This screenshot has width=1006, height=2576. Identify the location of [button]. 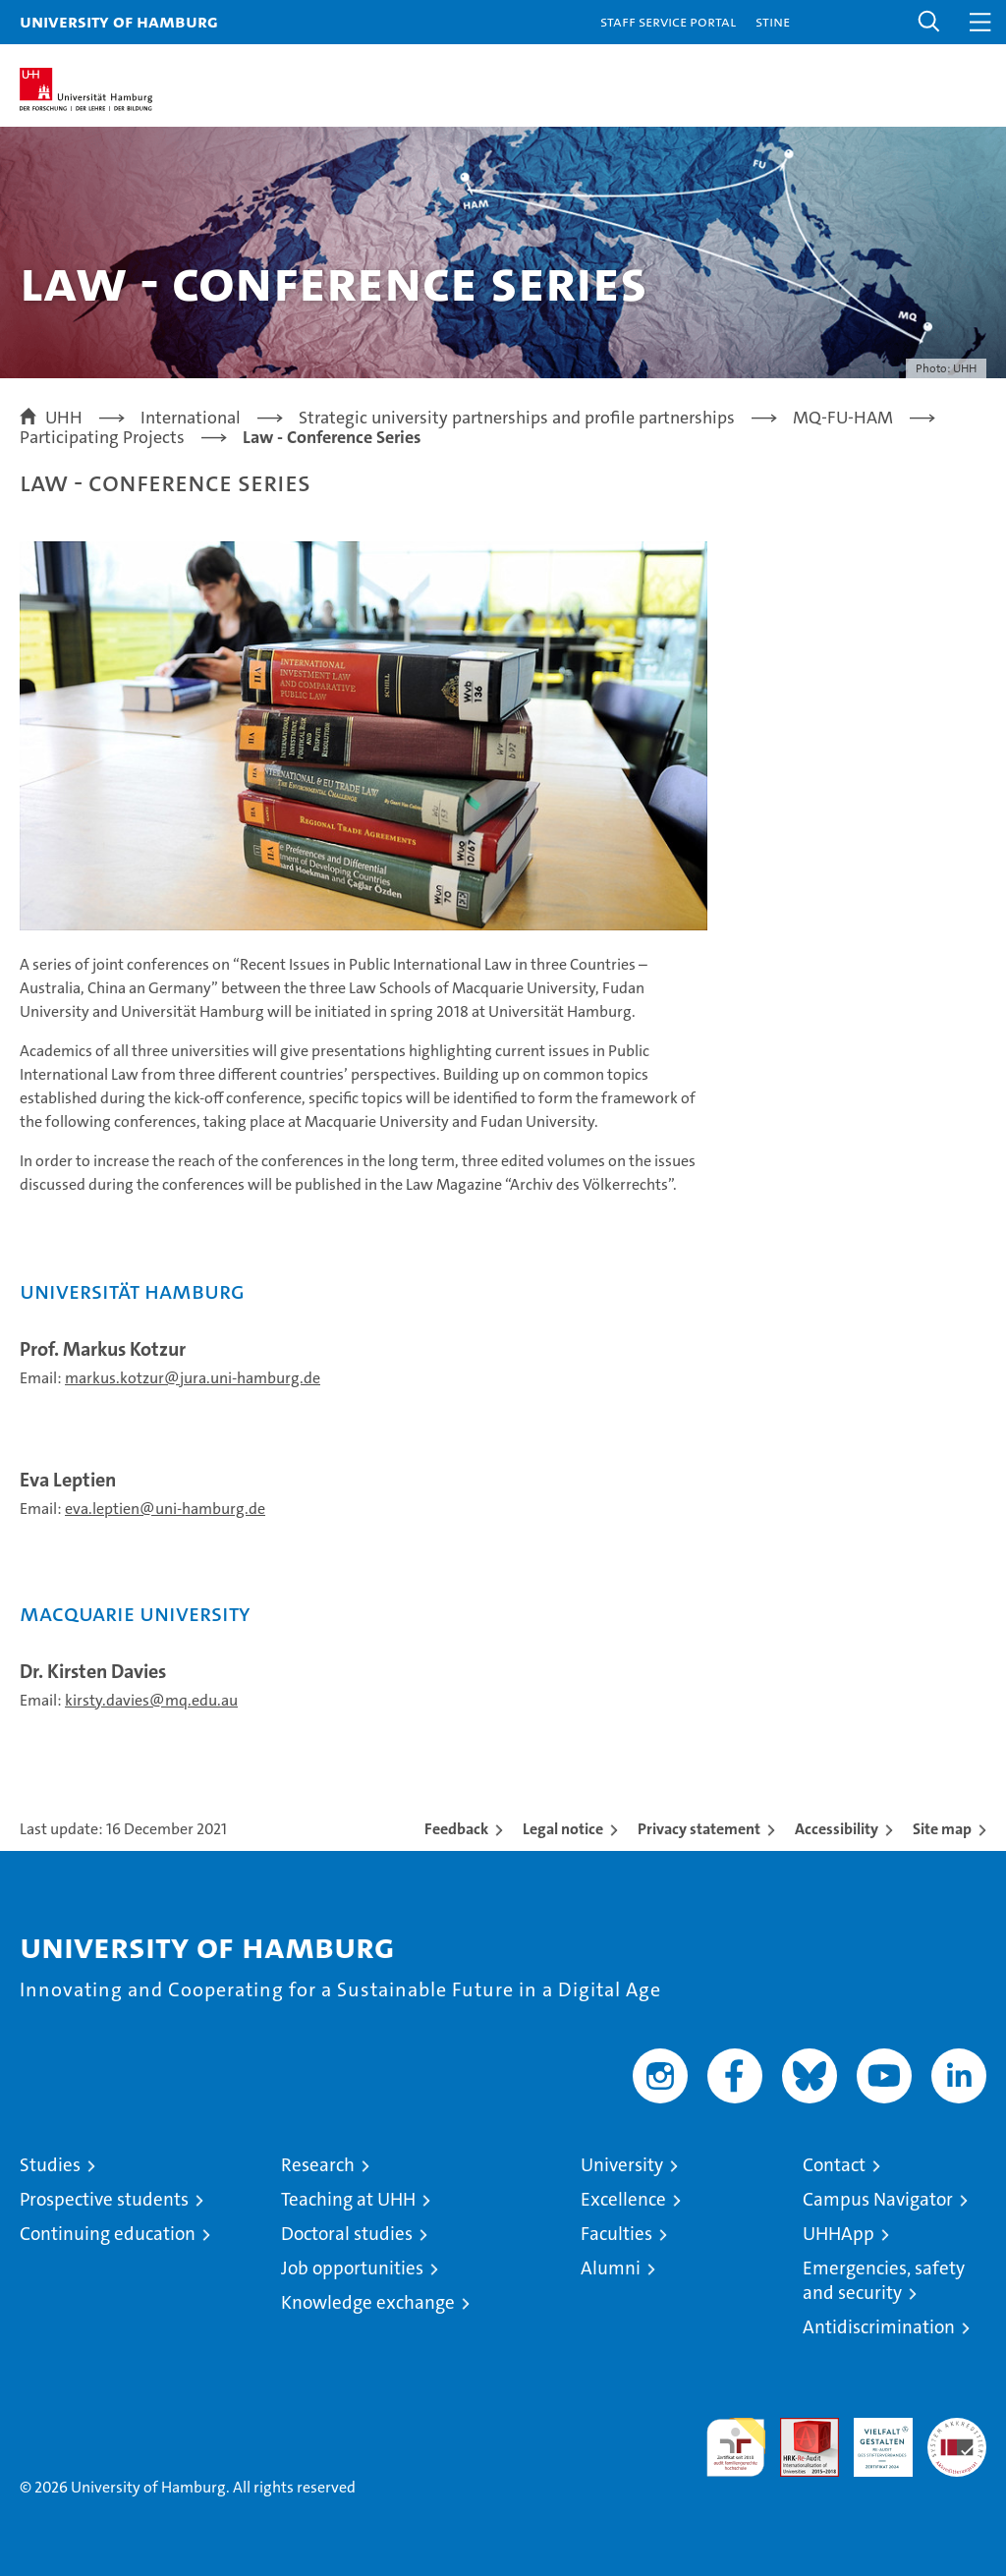
(929, 22).